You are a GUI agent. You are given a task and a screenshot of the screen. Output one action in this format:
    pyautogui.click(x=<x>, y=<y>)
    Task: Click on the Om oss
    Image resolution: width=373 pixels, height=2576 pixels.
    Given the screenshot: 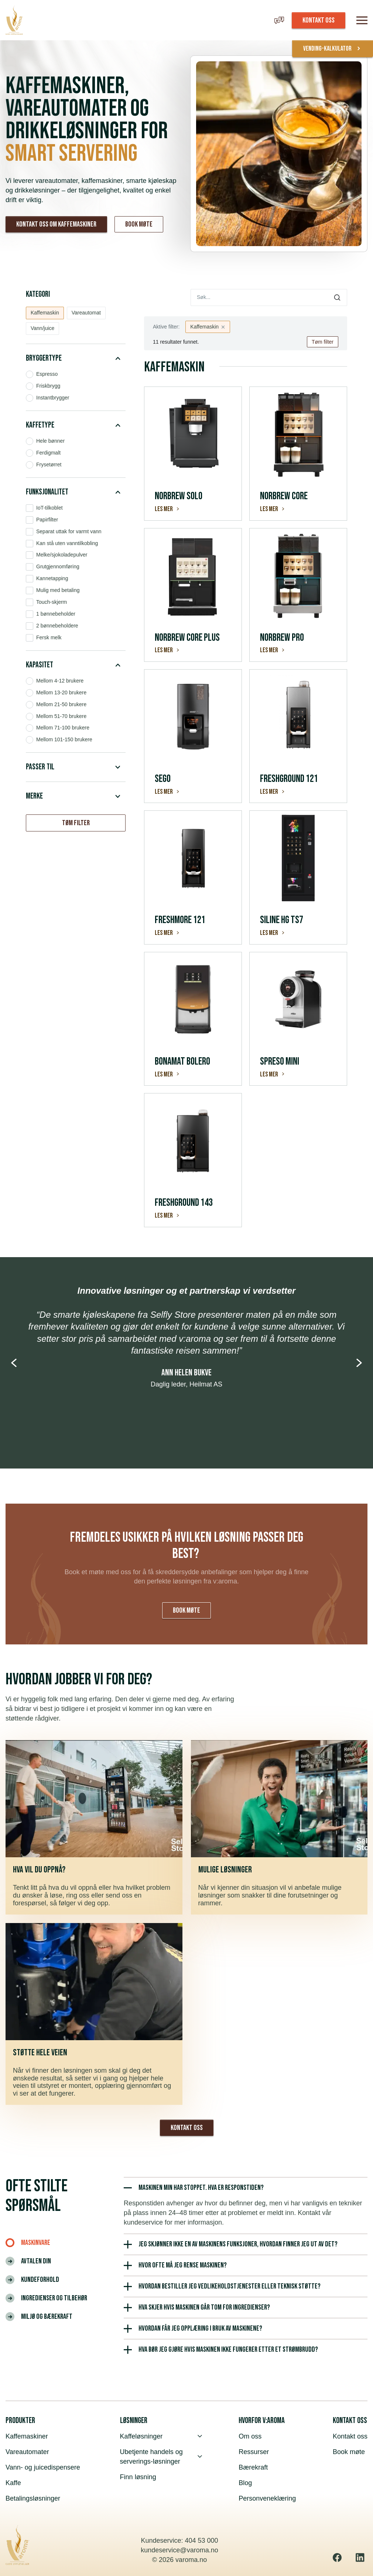 What is the action you would take?
    pyautogui.click(x=250, y=2436)
    